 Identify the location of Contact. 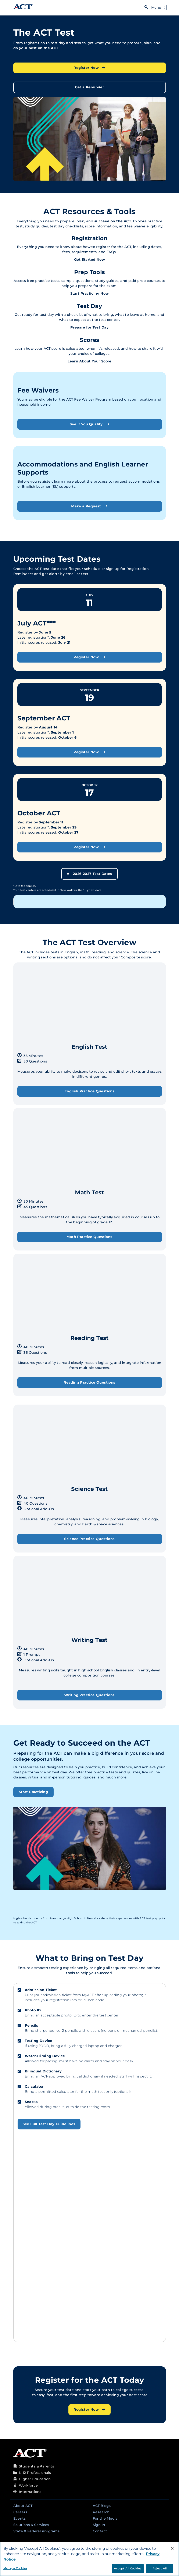
(100, 2531).